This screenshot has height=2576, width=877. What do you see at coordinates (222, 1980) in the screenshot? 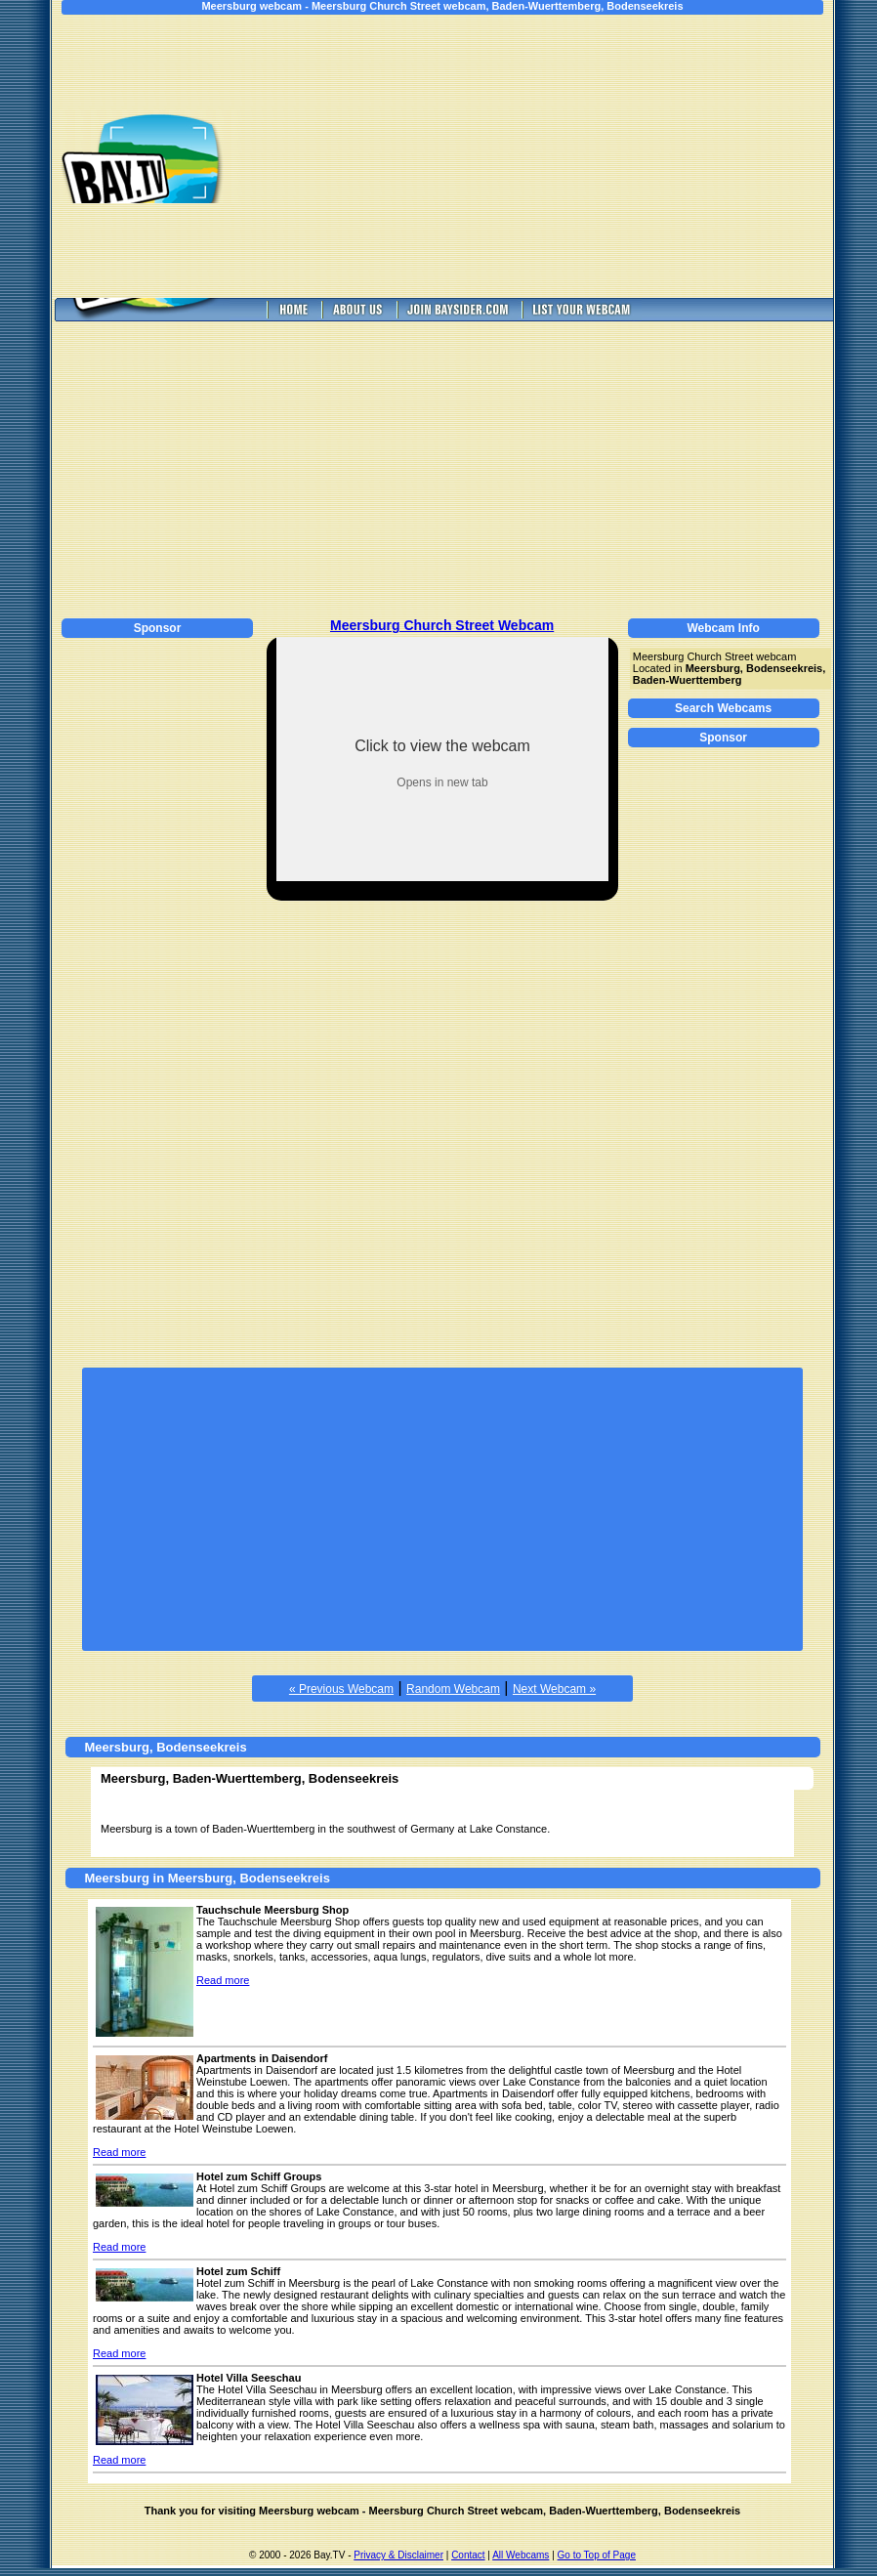
I see `Read more` at bounding box center [222, 1980].